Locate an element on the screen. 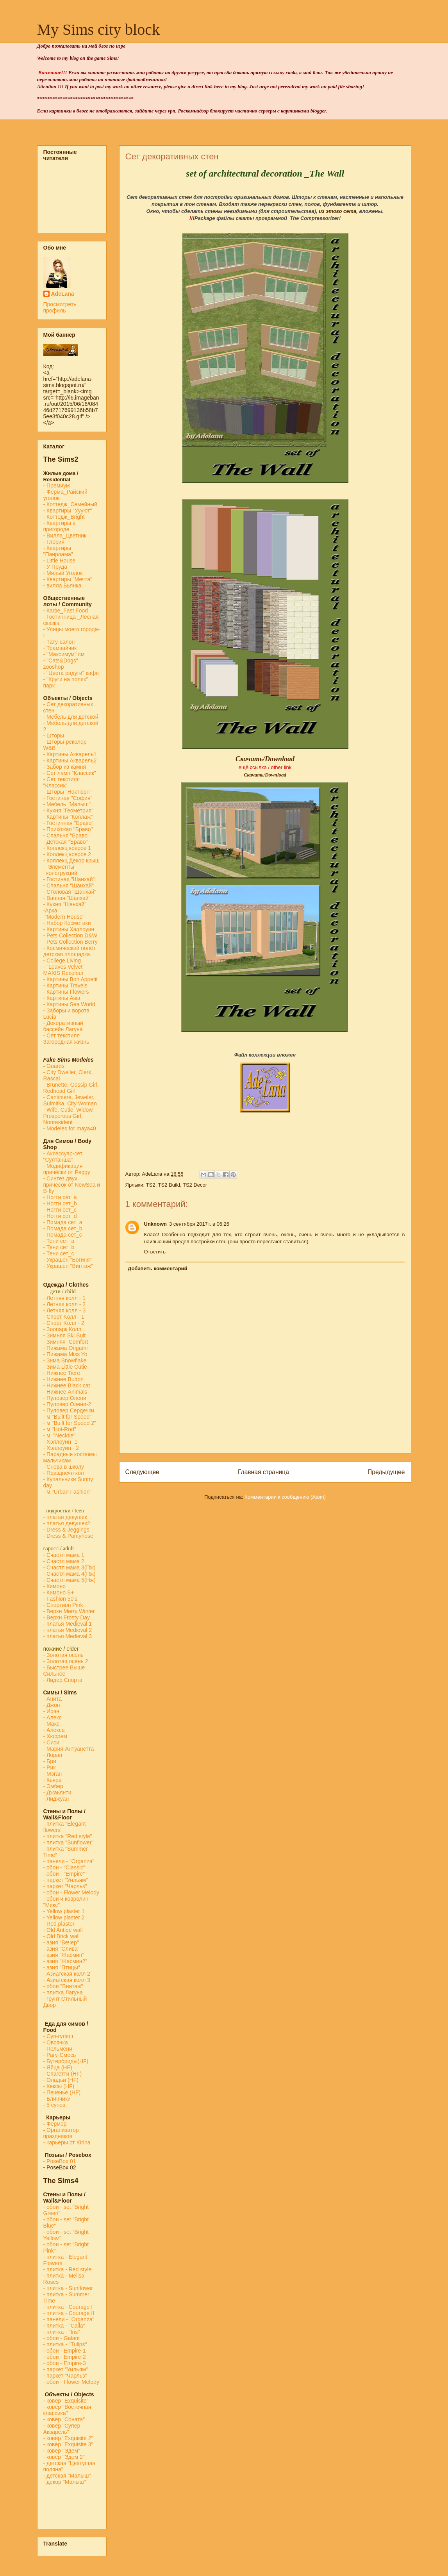  - Red plaster is located at coordinates (59, 1924).